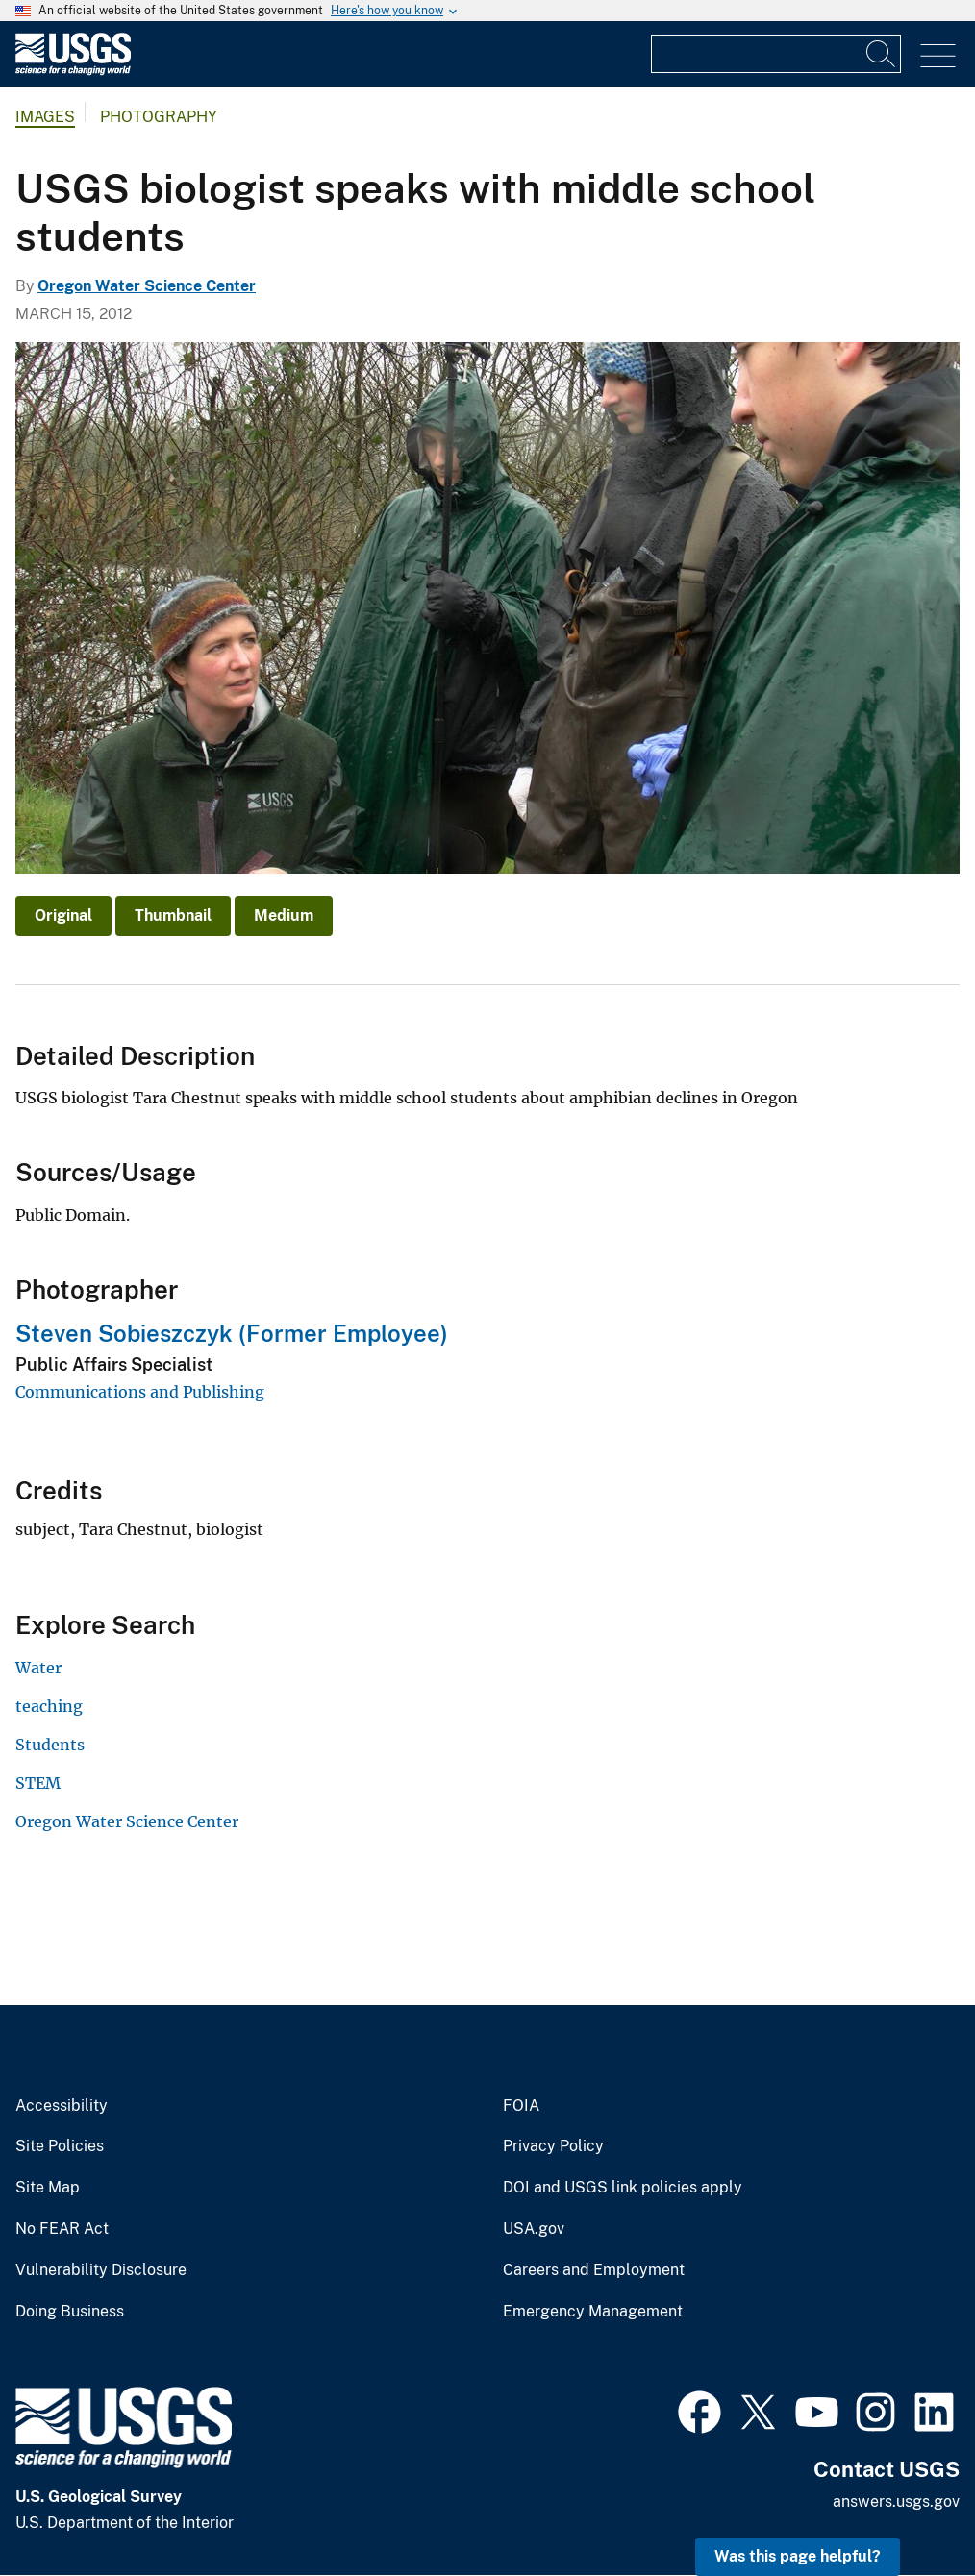 Image resolution: width=975 pixels, height=2576 pixels. What do you see at coordinates (50, 1744) in the screenshot?
I see `Students` at bounding box center [50, 1744].